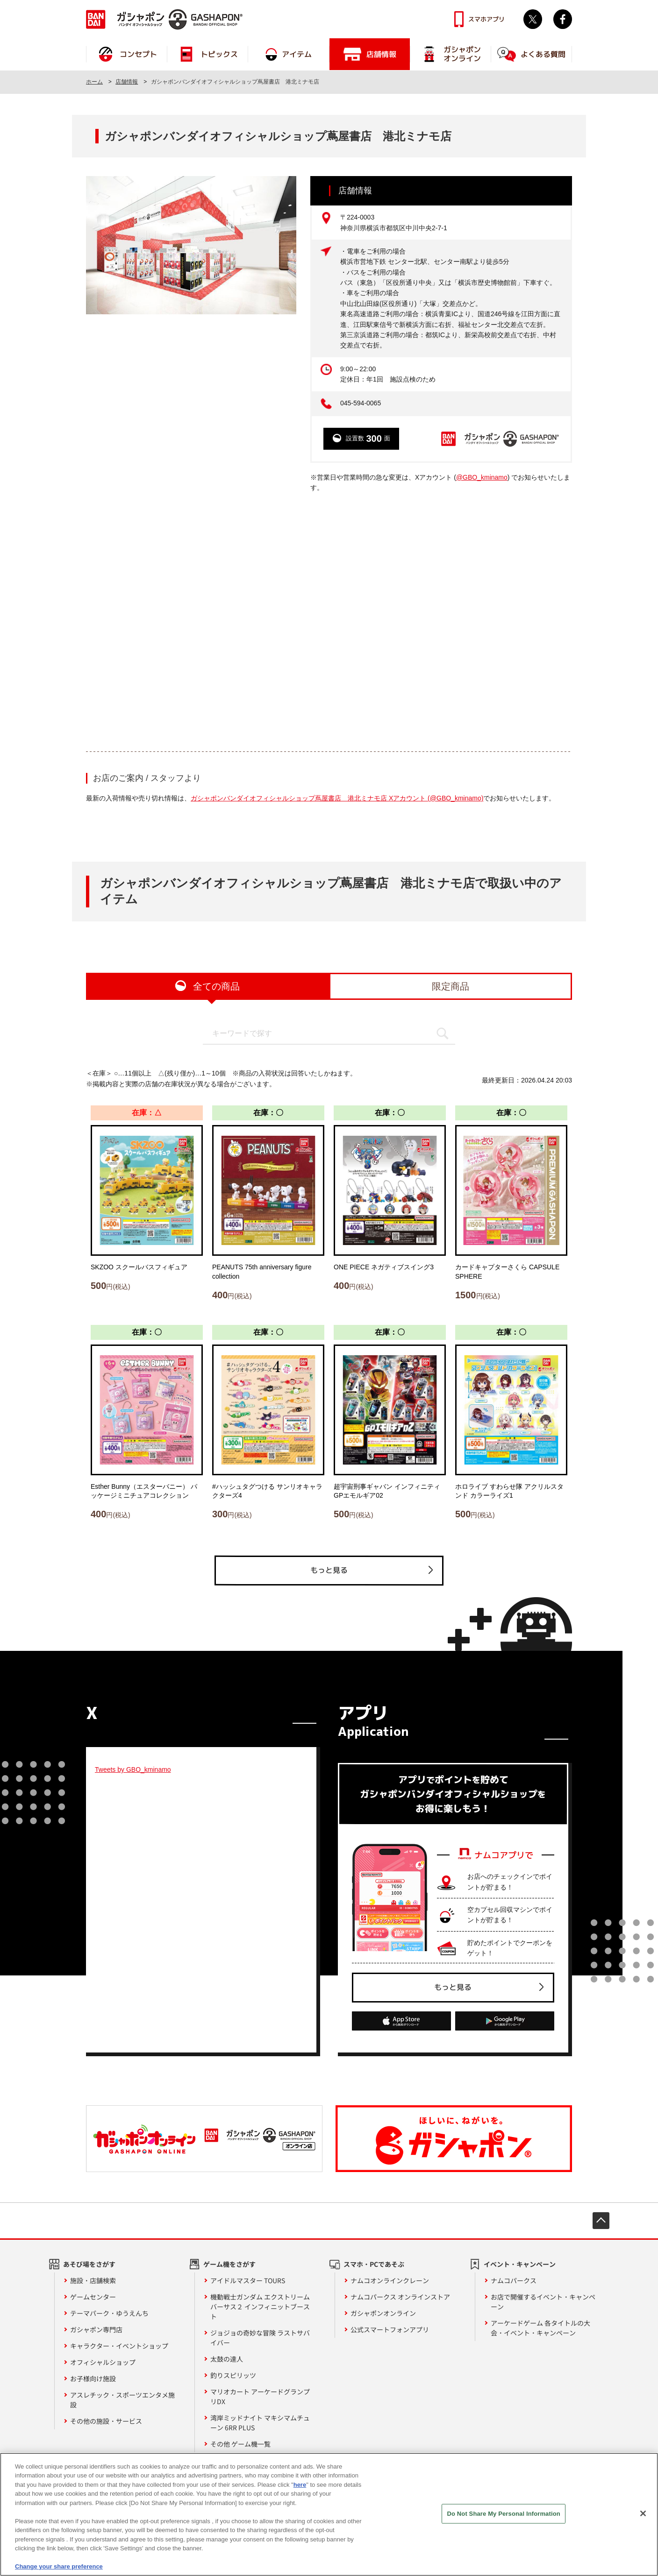  I want to click on 太鼓の達人, so click(226, 2359).